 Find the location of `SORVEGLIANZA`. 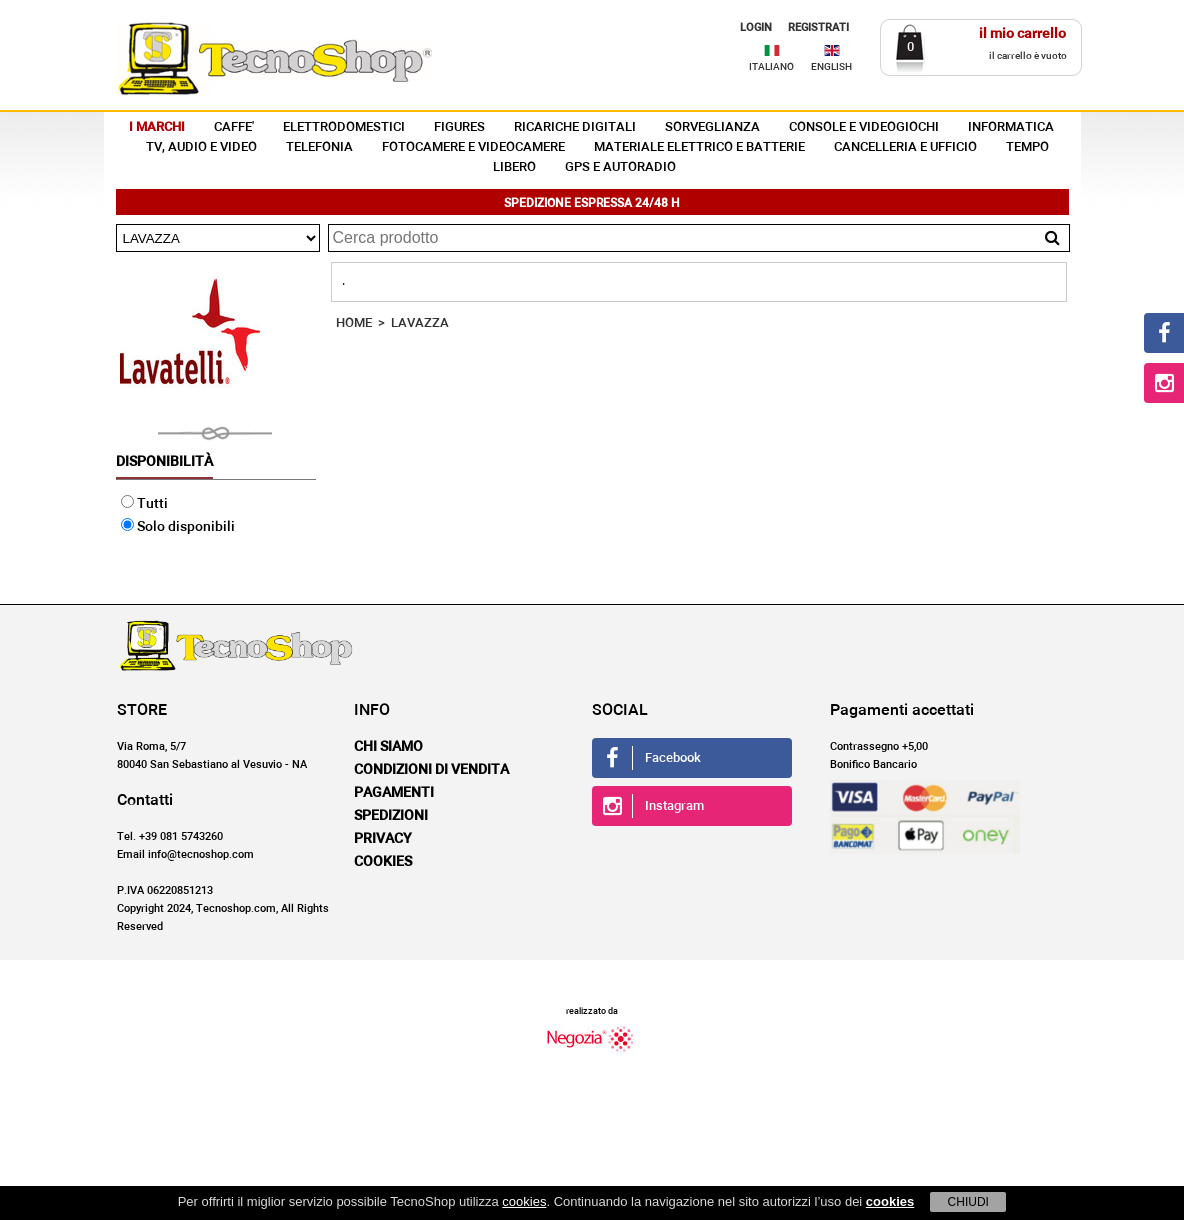

SORVEGLIANZA is located at coordinates (712, 127).